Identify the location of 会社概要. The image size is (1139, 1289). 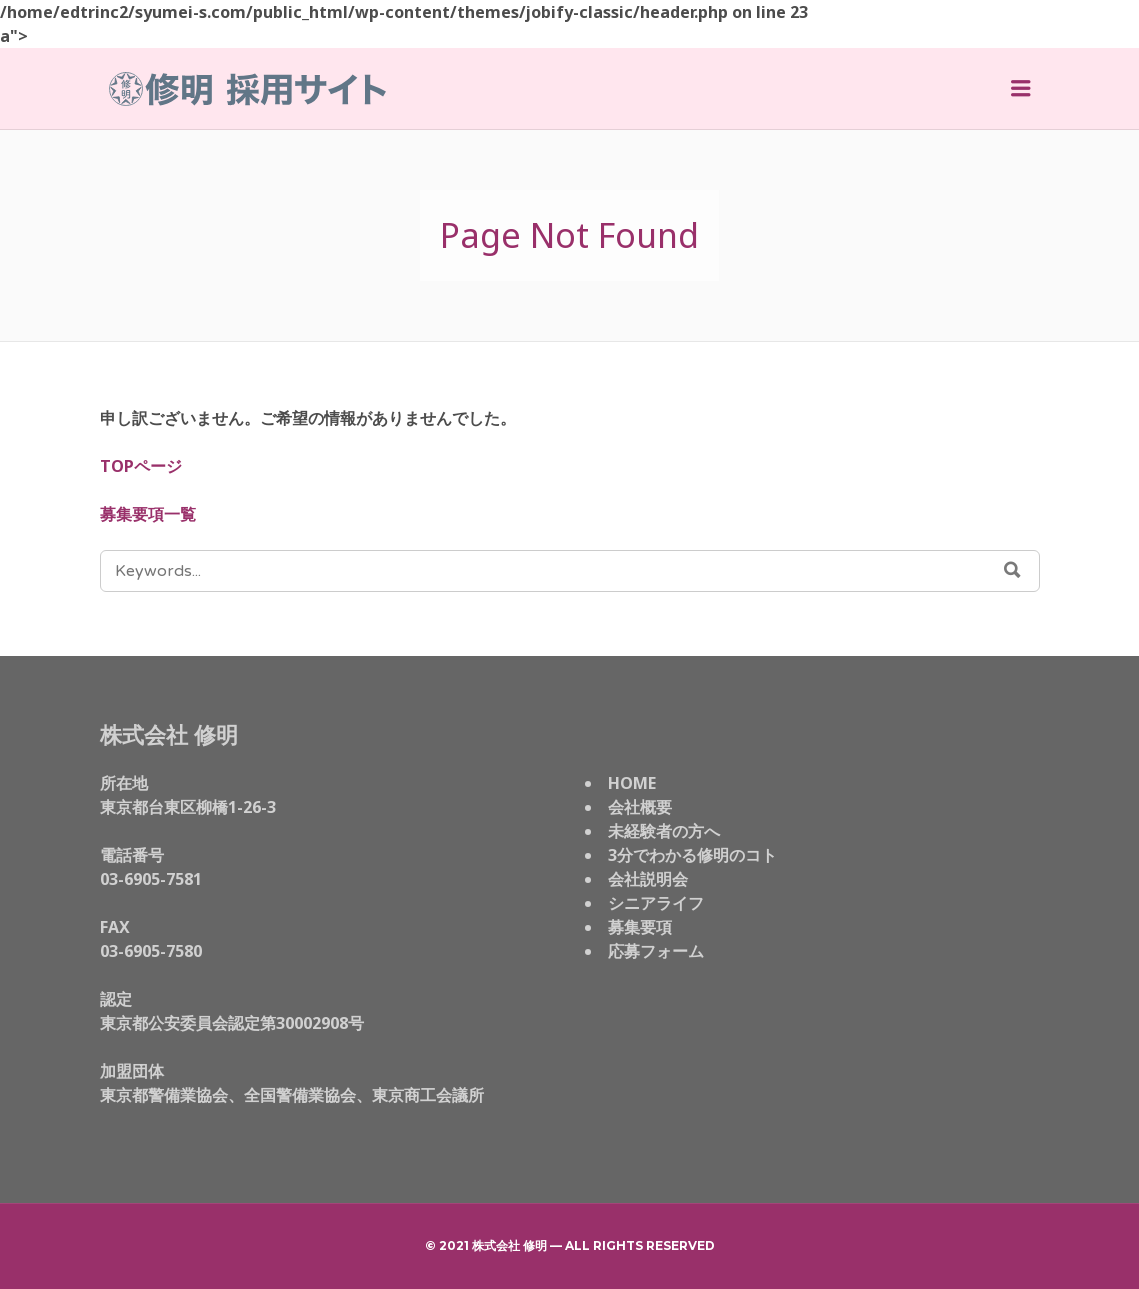
(640, 807).